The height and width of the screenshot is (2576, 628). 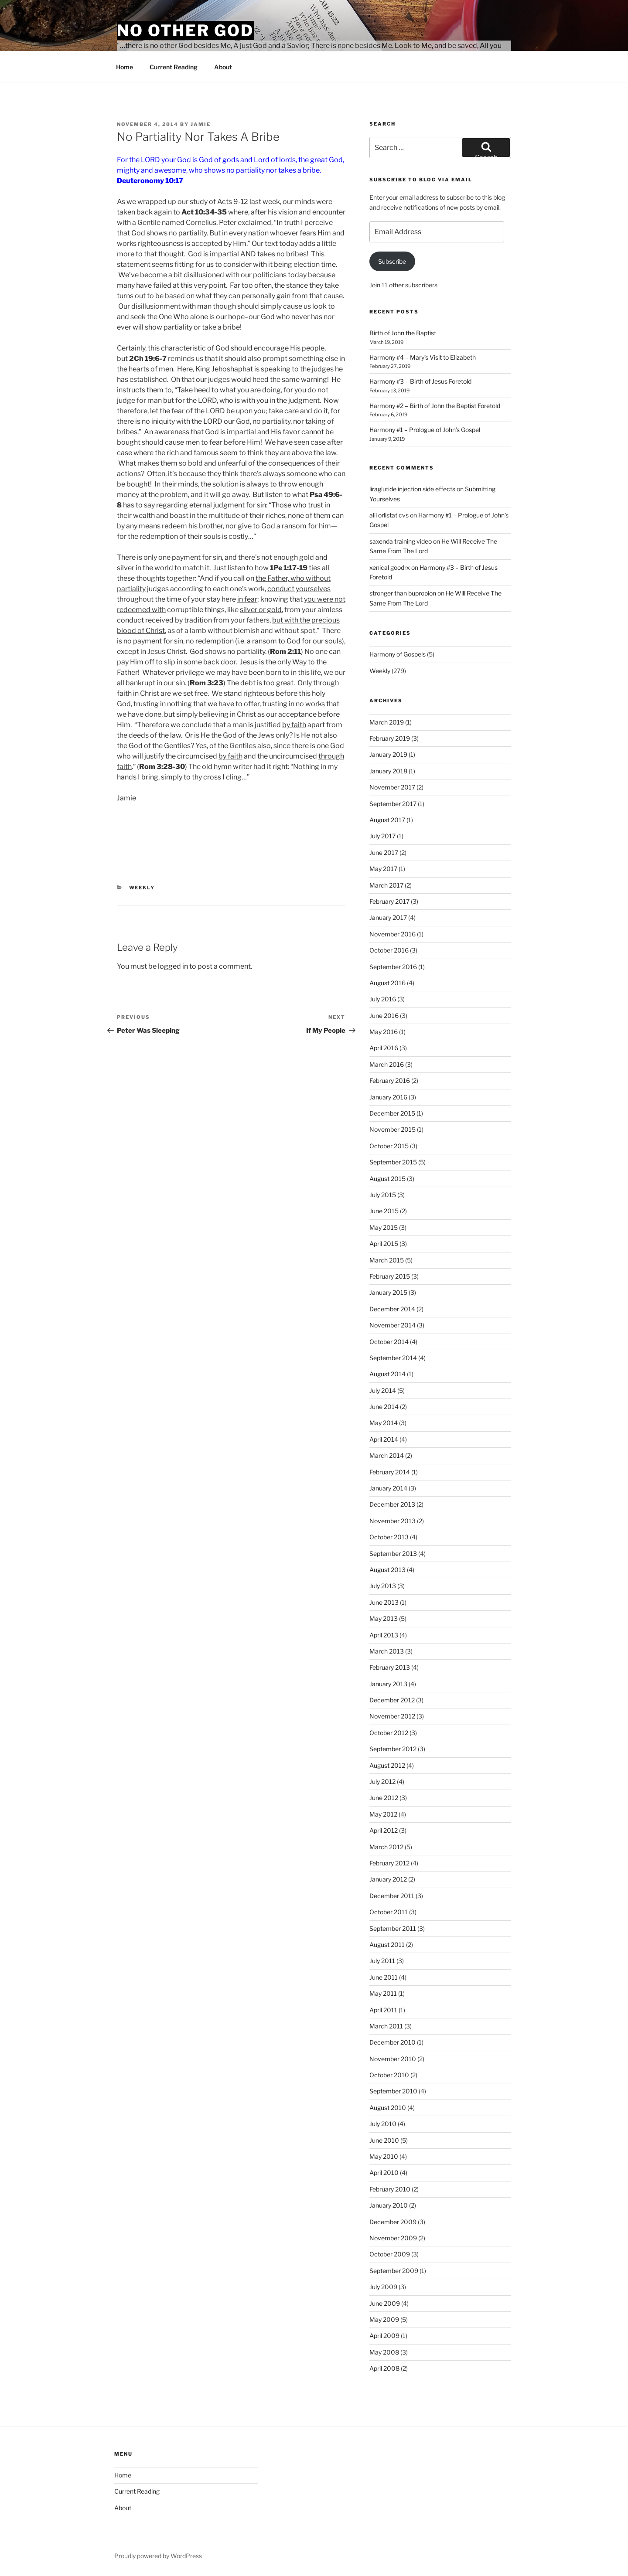 I want to click on July 2016, so click(x=382, y=999).